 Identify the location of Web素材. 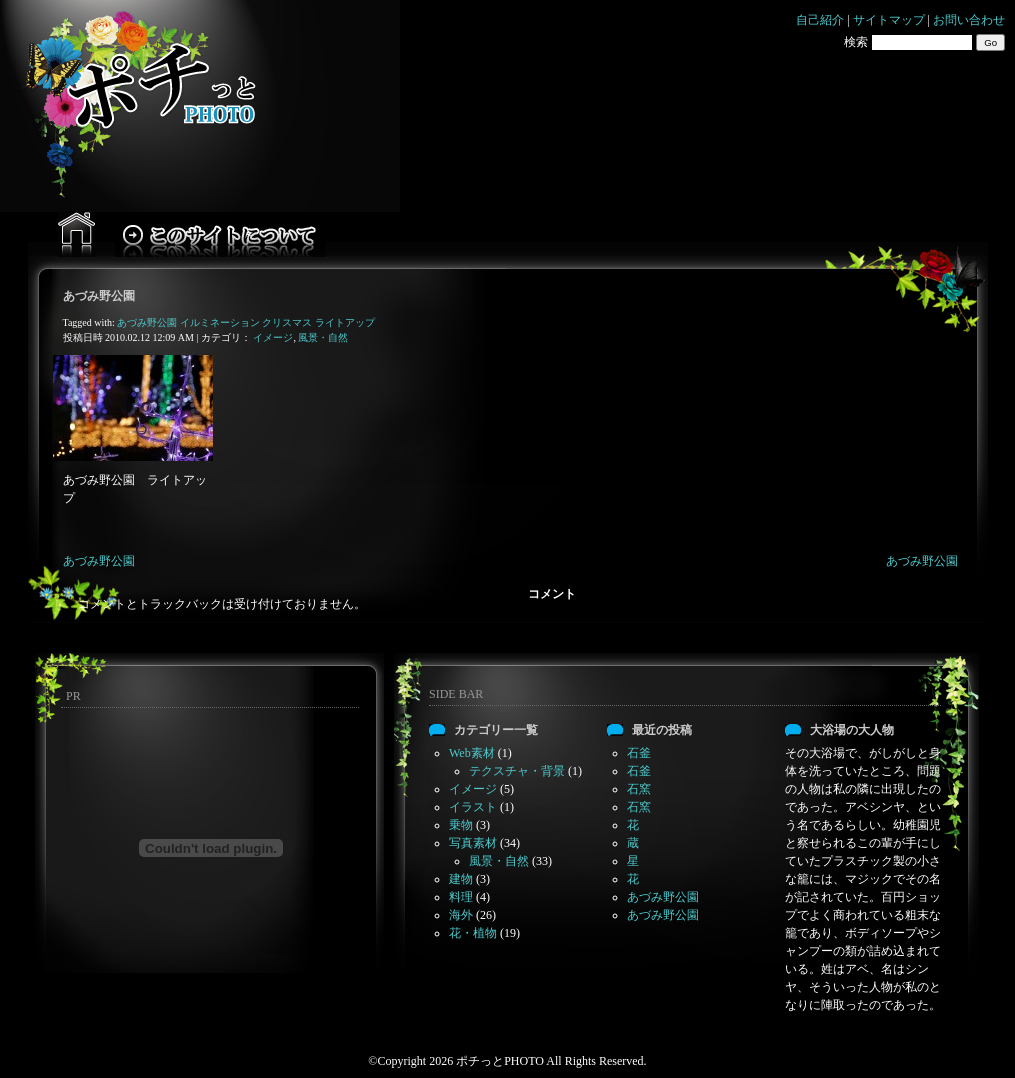
(472, 753).